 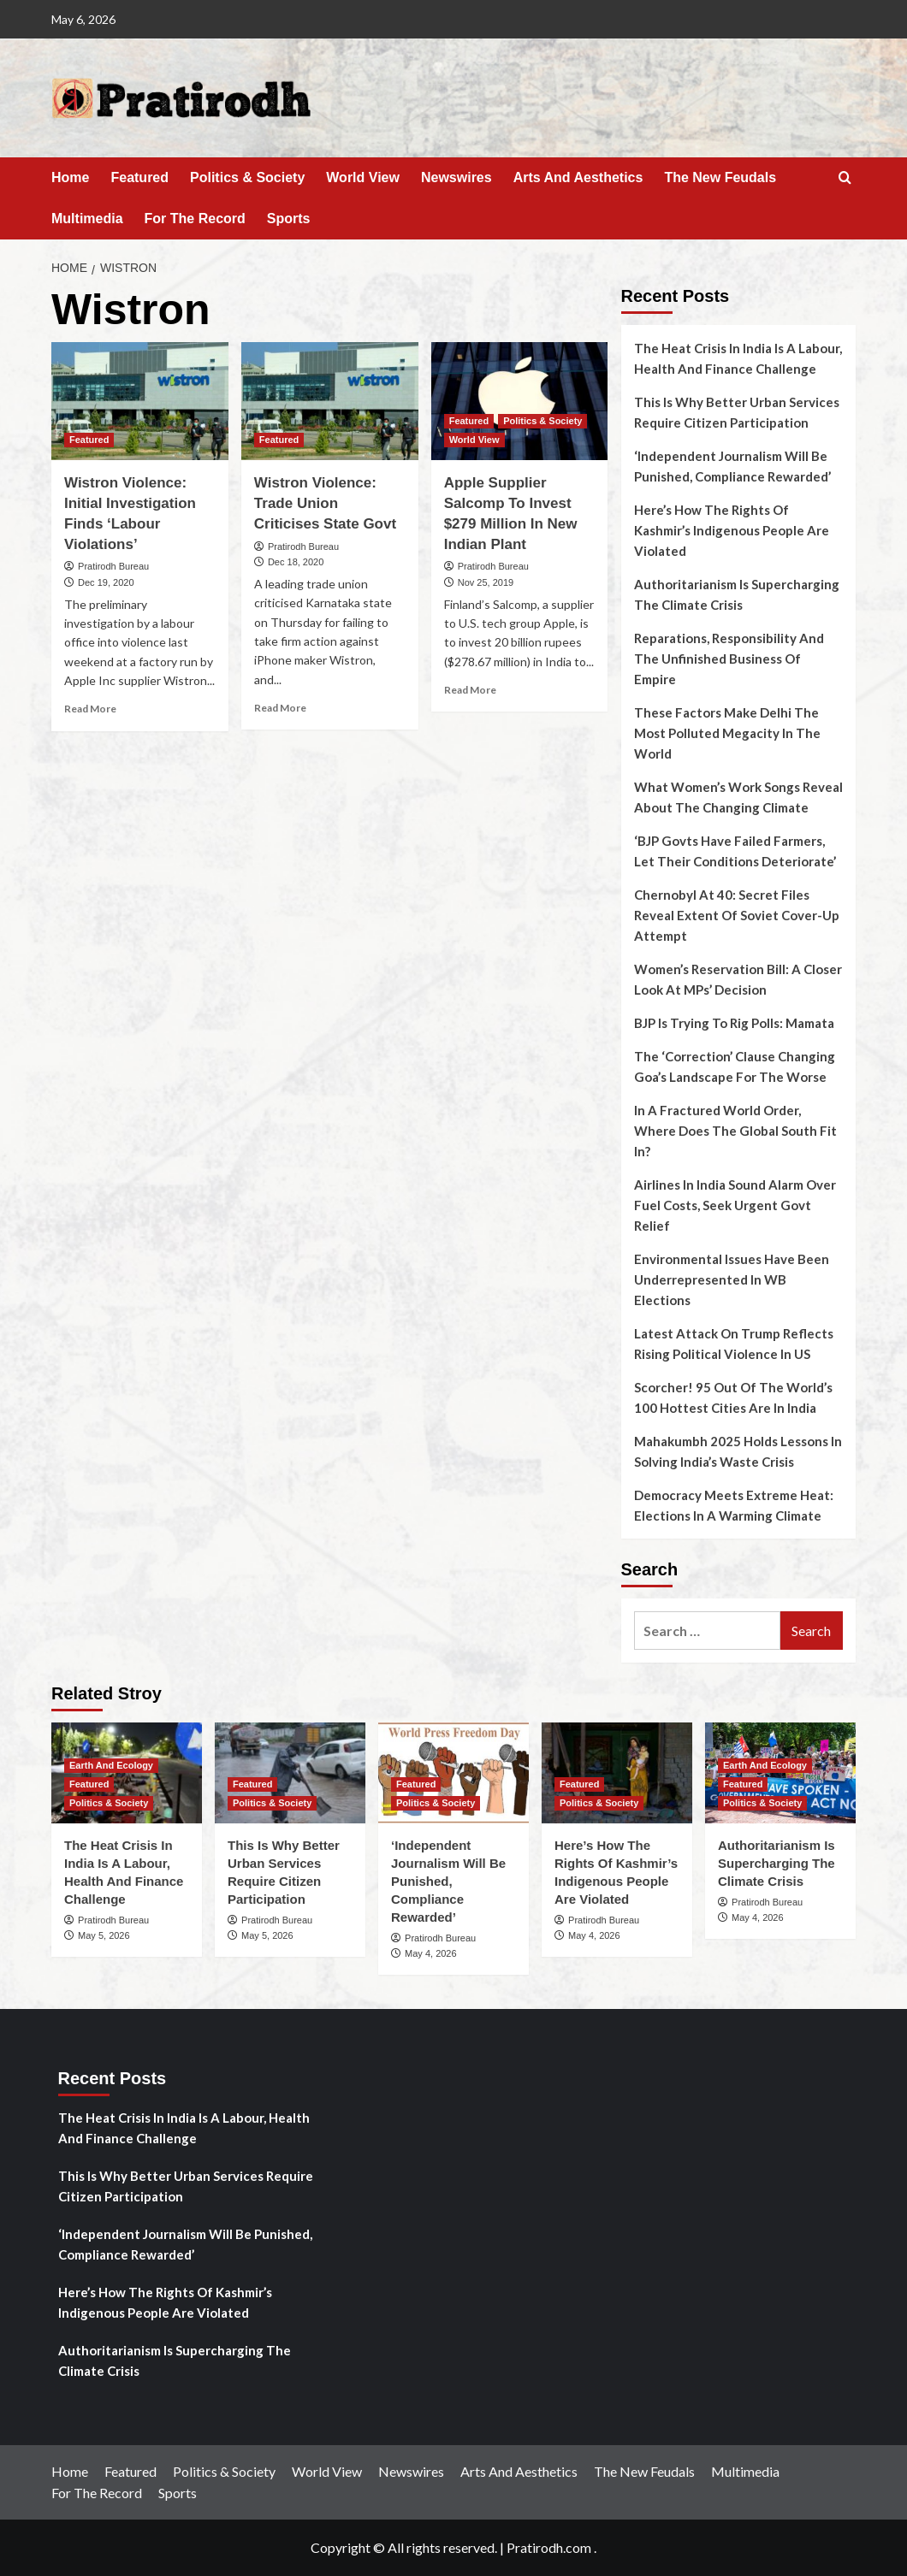 I want to click on Environmental Issues Have Been Underrepresented In WB Elections, so click(x=731, y=1279).